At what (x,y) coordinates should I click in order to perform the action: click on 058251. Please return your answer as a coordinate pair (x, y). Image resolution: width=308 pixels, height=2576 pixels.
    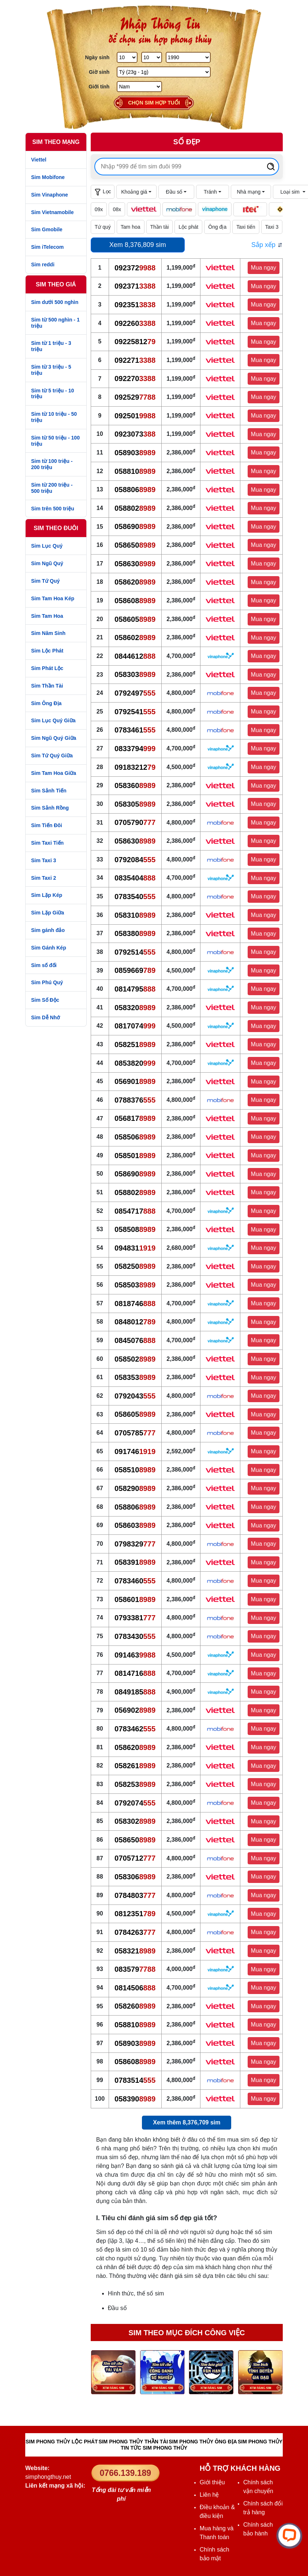
    Looking at the image, I should click on (134, 1044).